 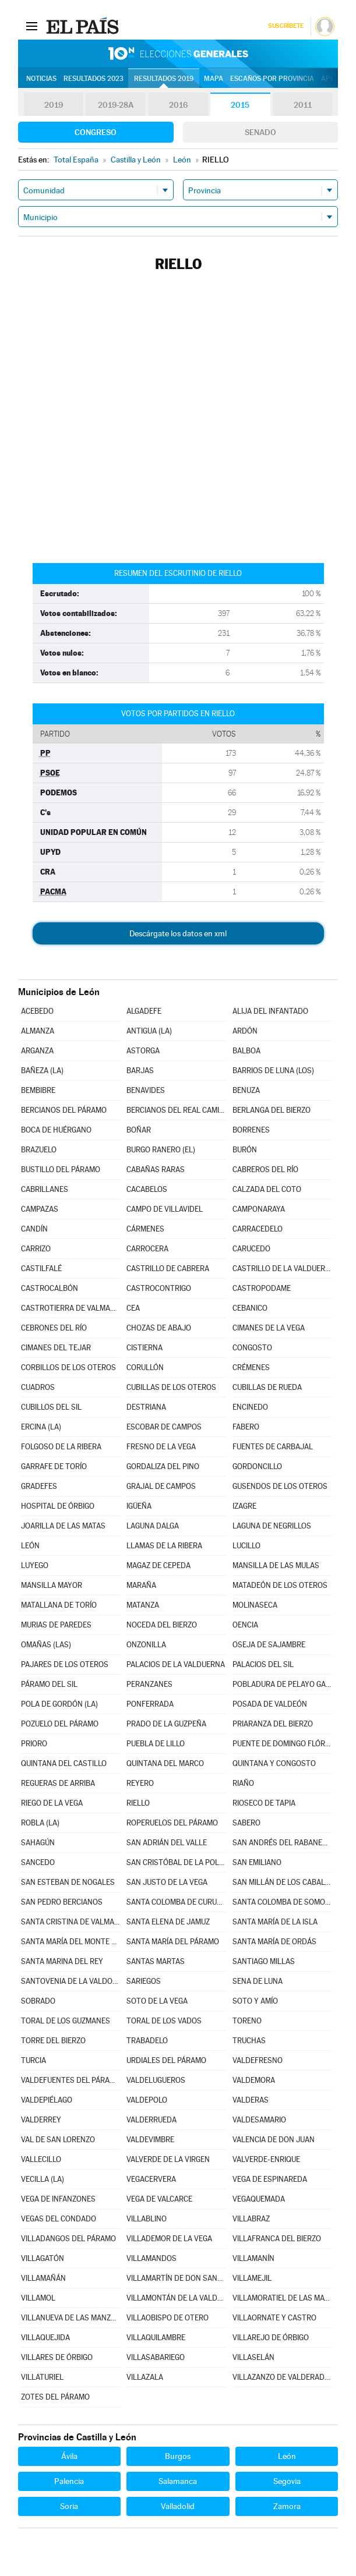 What do you see at coordinates (266, 2159) in the screenshot?
I see `VALVERDE-ENRIQUE` at bounding box center [266, 2159].